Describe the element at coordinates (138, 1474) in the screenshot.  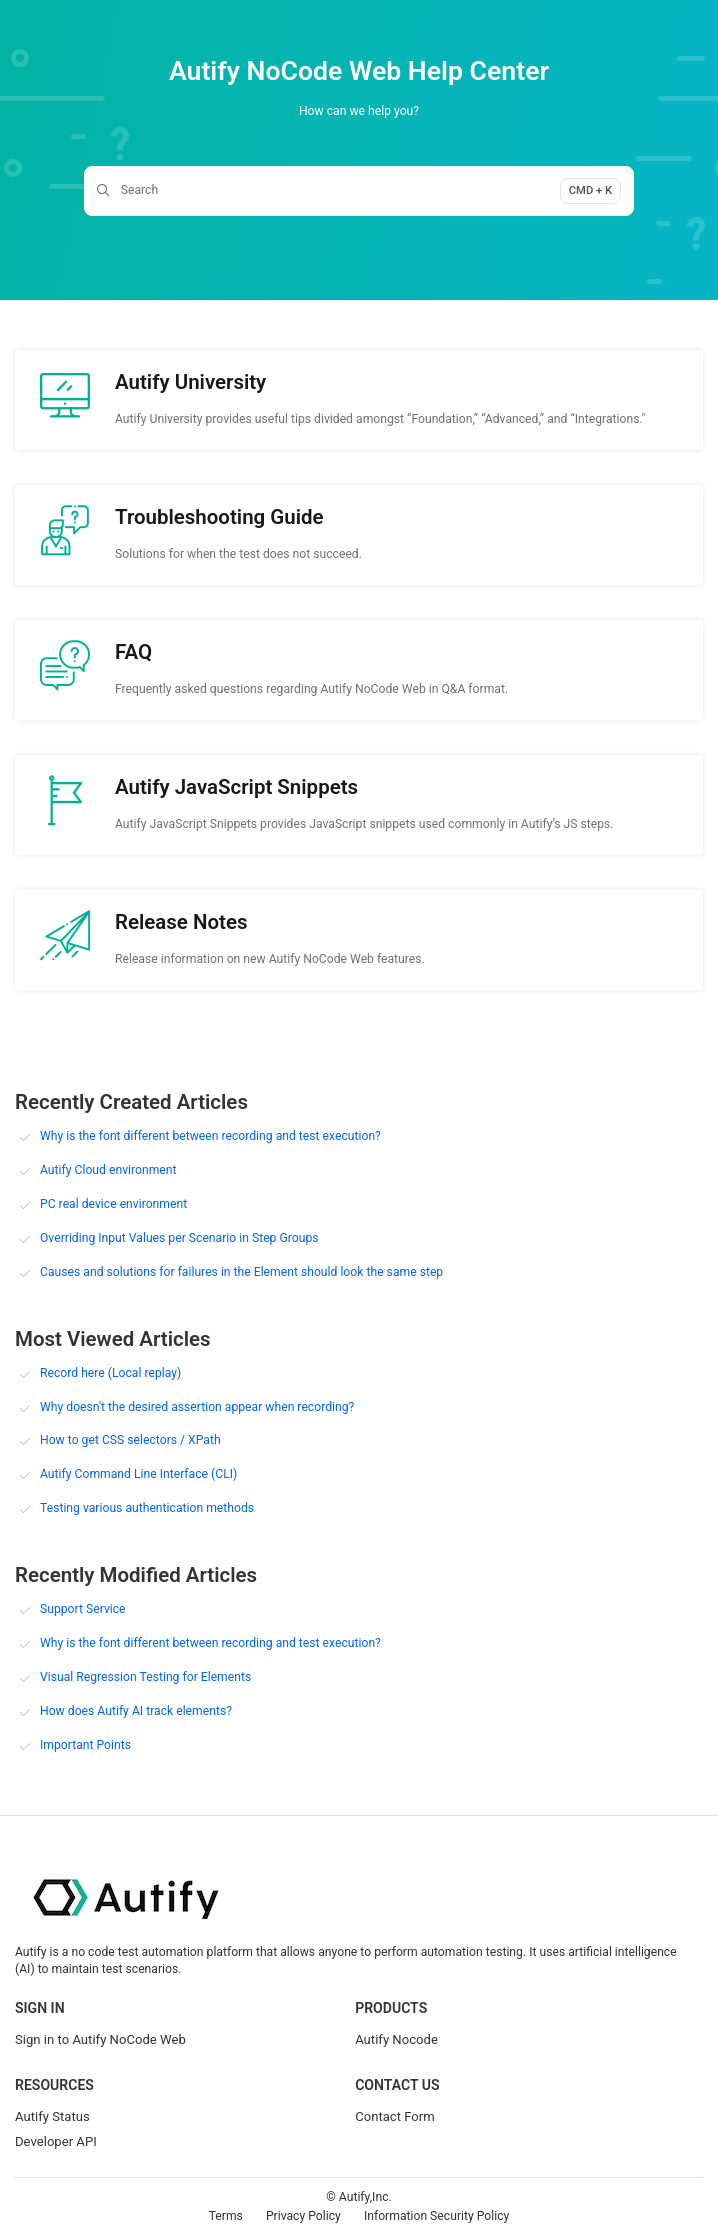
I see `Autify Command Line Interface (CLI)` at that location.